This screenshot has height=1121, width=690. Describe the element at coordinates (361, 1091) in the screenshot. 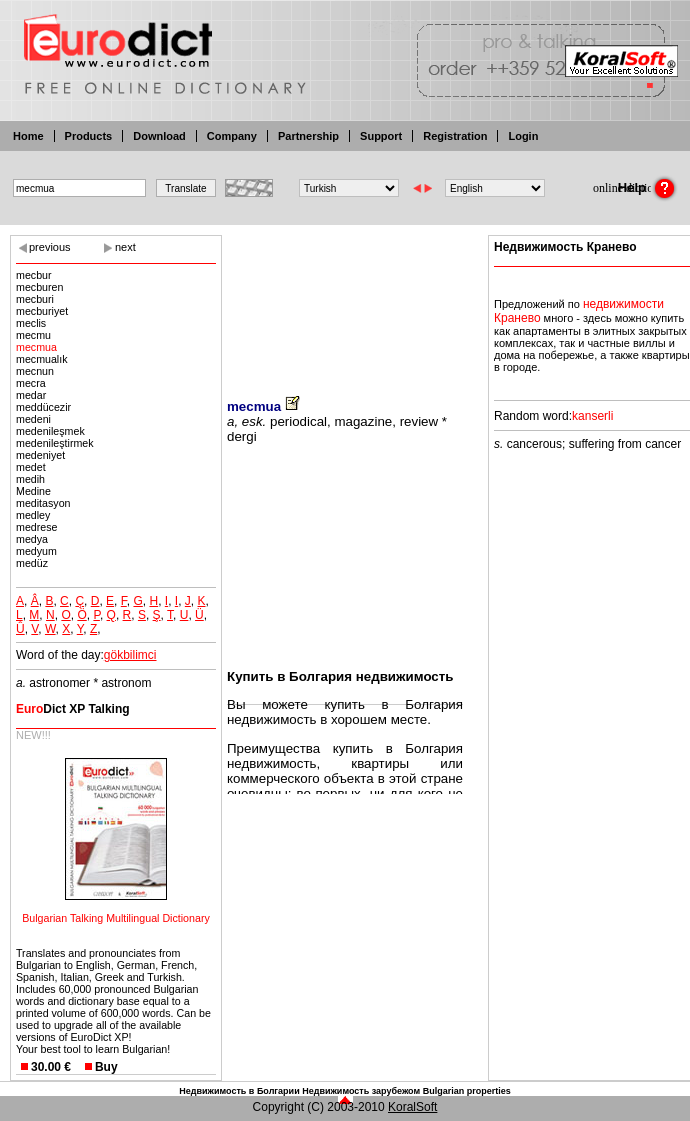

I see `Недвижимость зарубежом` at that location.